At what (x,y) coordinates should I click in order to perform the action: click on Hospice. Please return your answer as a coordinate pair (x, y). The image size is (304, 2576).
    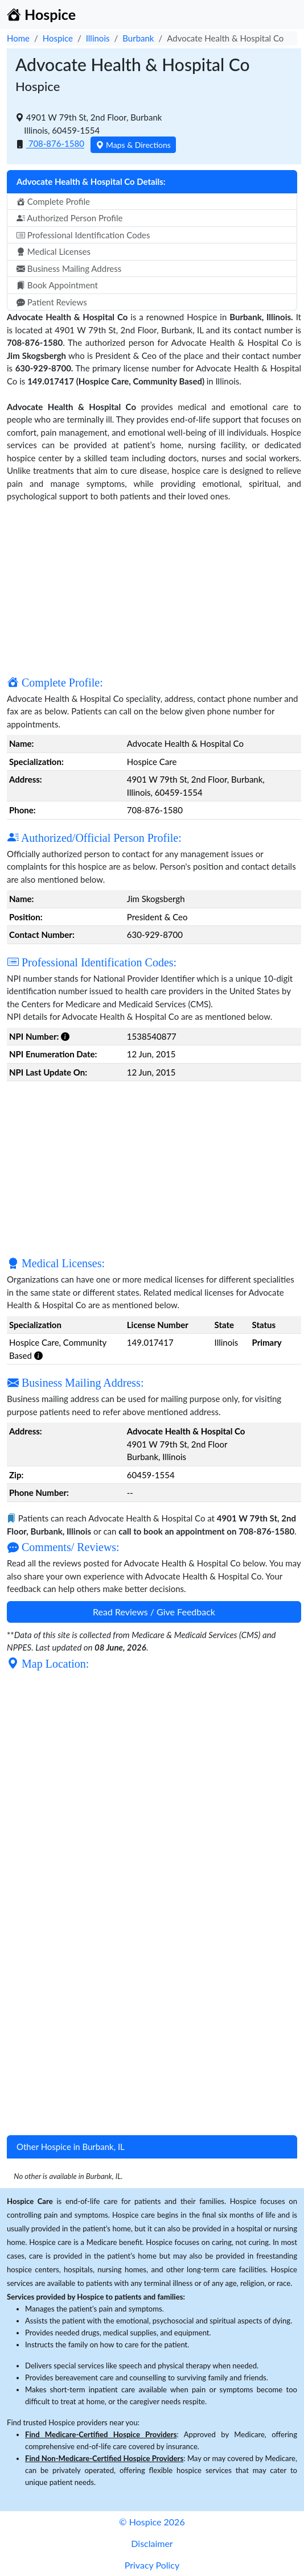
    Looking at the image, I should click on (58, 38).